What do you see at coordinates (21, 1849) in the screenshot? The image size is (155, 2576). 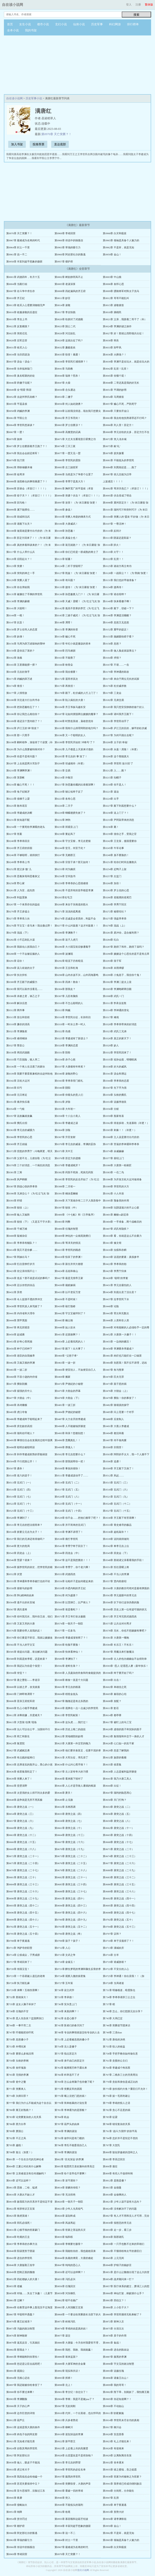 I see `第0669章 唐突之战（十八）` at bounding box center [21, 1849].